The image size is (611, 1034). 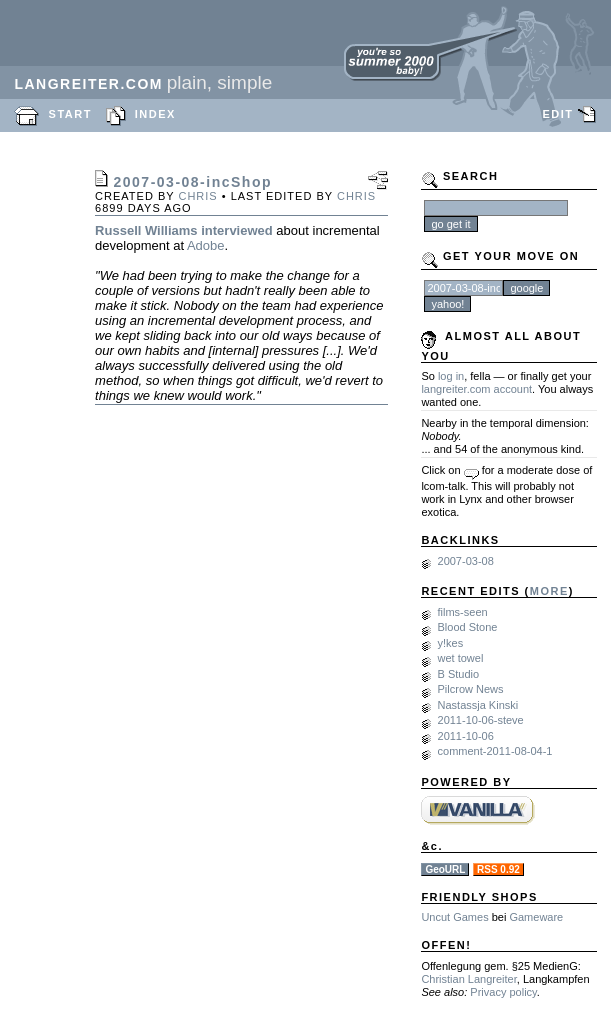 I want to click on wet towel, so click(x=461, y=658).